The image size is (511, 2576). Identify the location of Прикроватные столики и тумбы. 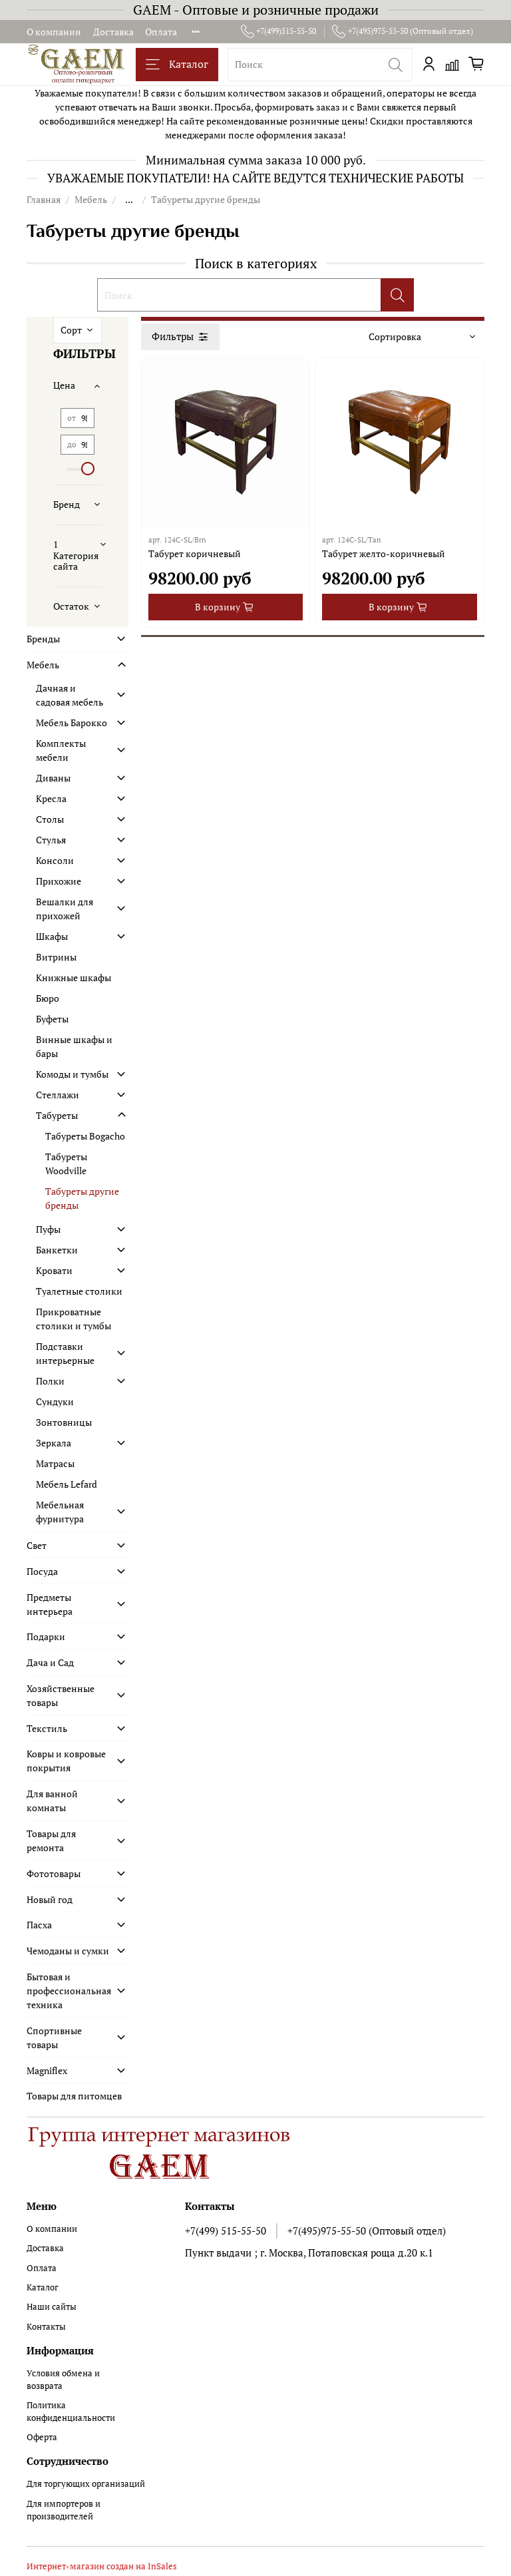
(73, 1318).